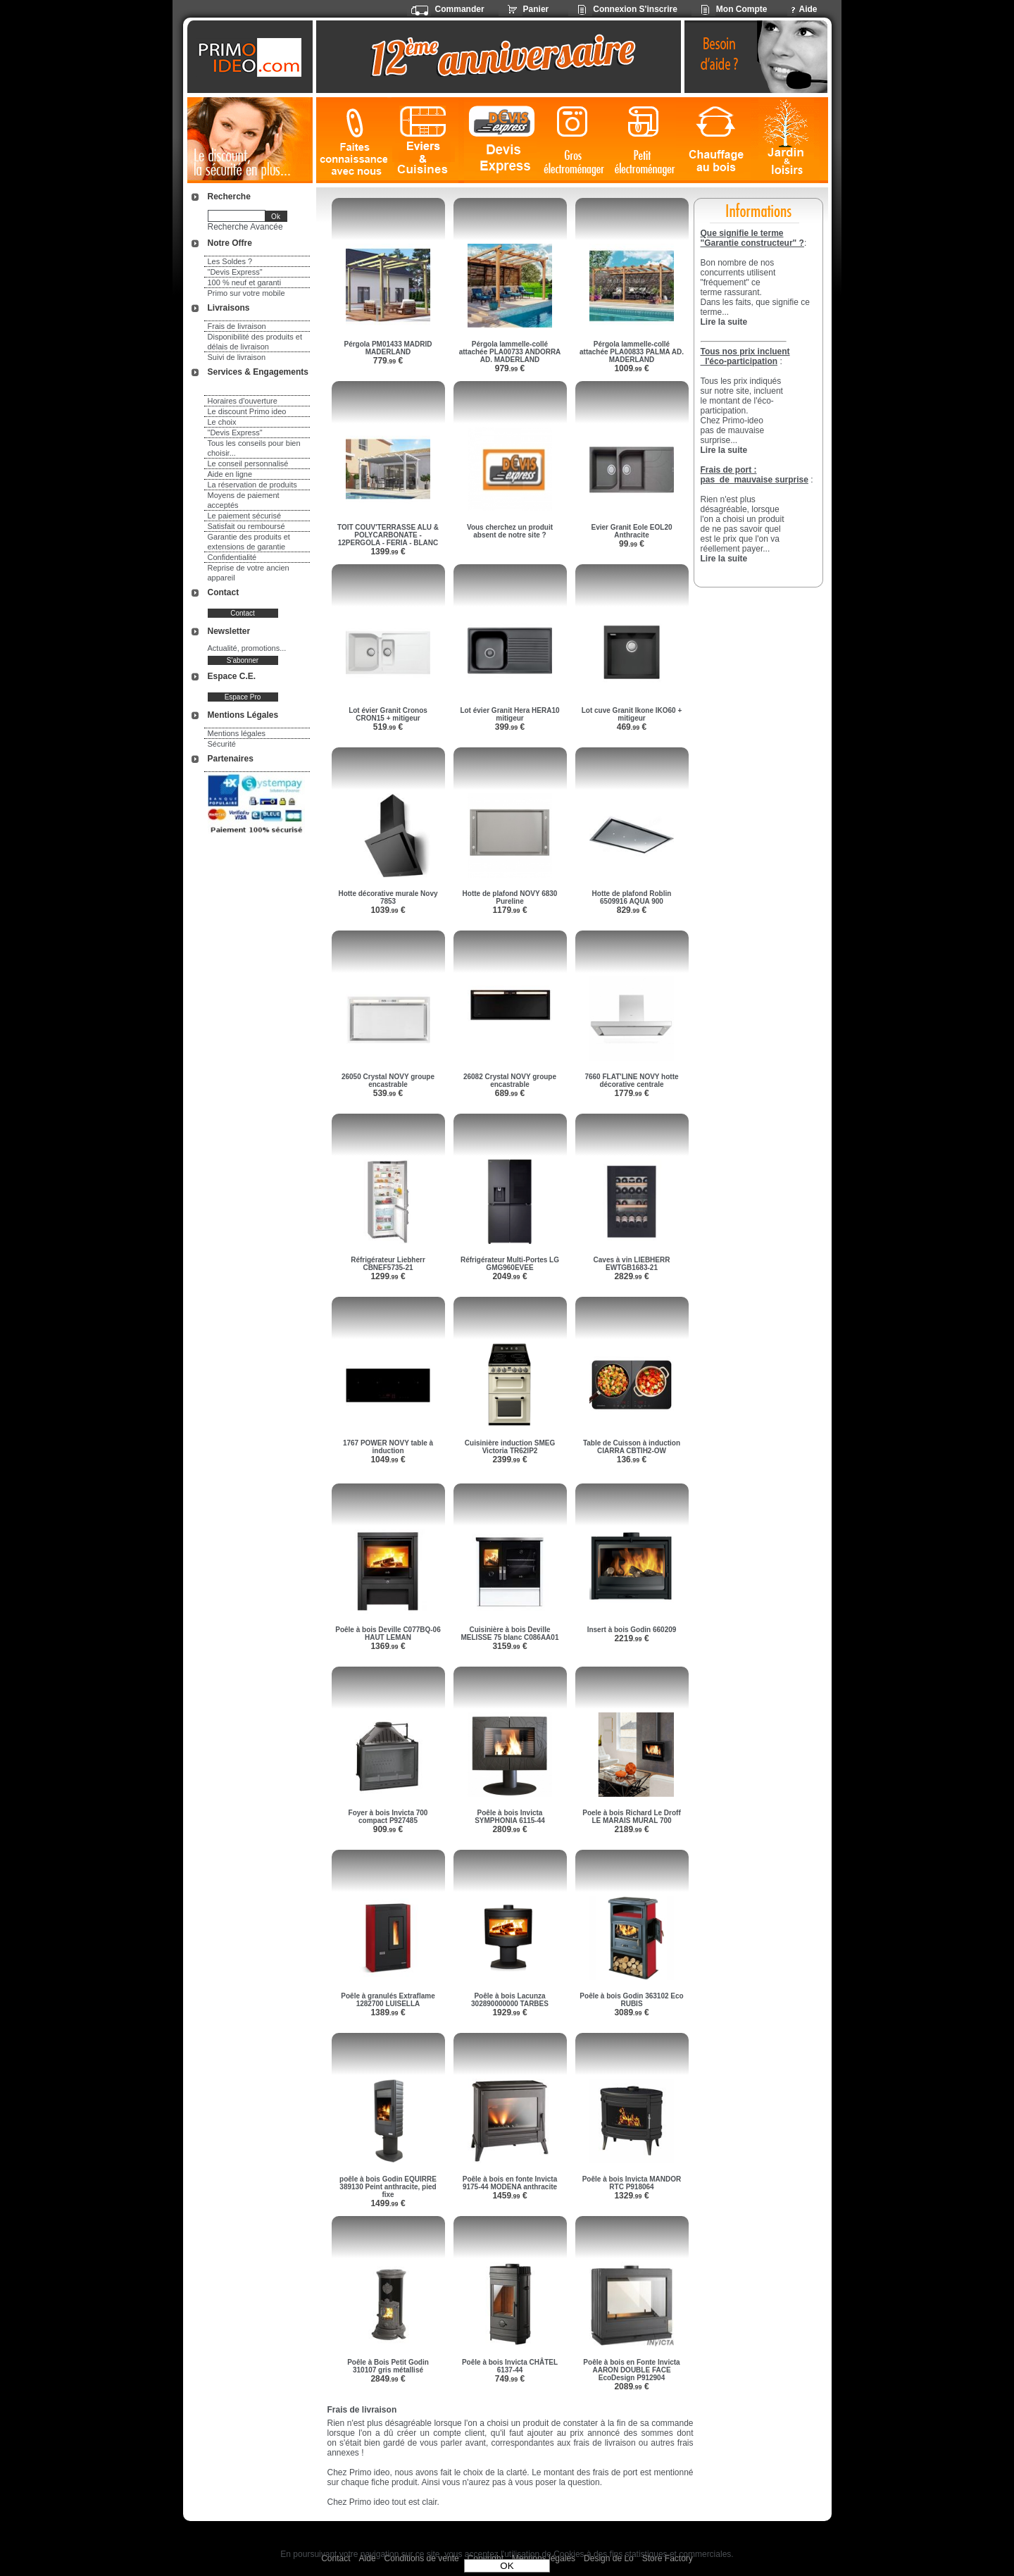  I want to click on Lot évier Granit Hera HERA10 mitigeur, so click(509, 714).